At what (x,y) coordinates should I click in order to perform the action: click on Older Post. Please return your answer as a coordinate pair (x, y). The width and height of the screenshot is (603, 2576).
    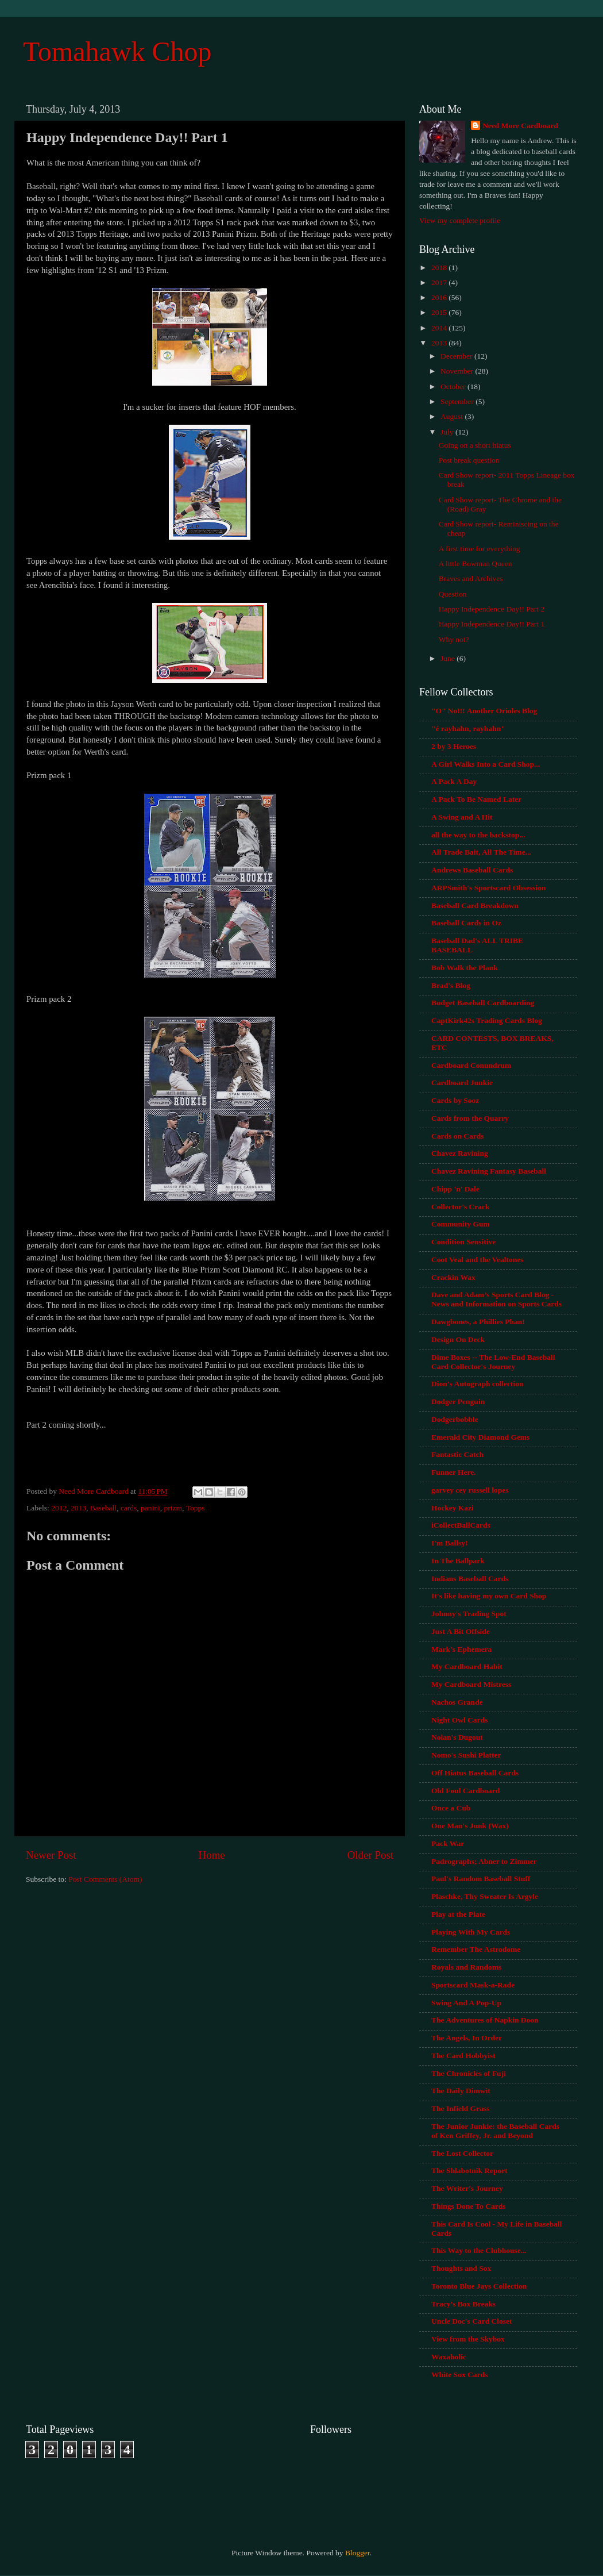
    Looking at the image, I should click on (370, 1855).